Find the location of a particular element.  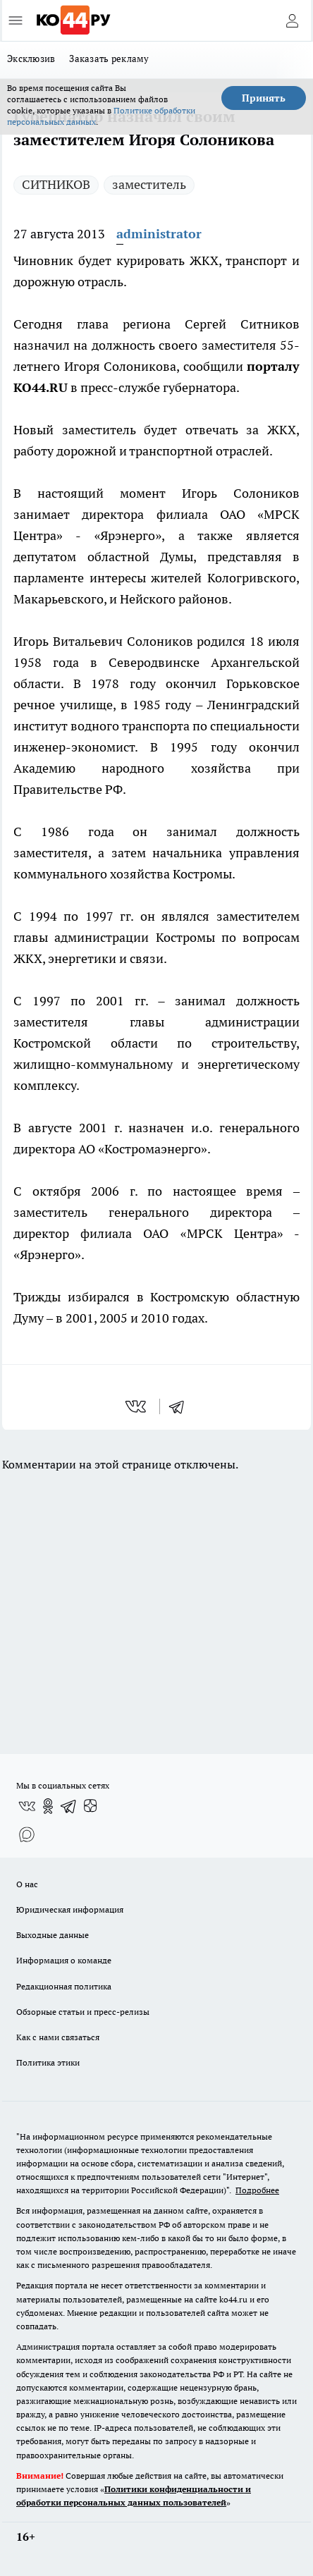

[Канал Яндекс Дзен] is located at coordinates (90, 1806).